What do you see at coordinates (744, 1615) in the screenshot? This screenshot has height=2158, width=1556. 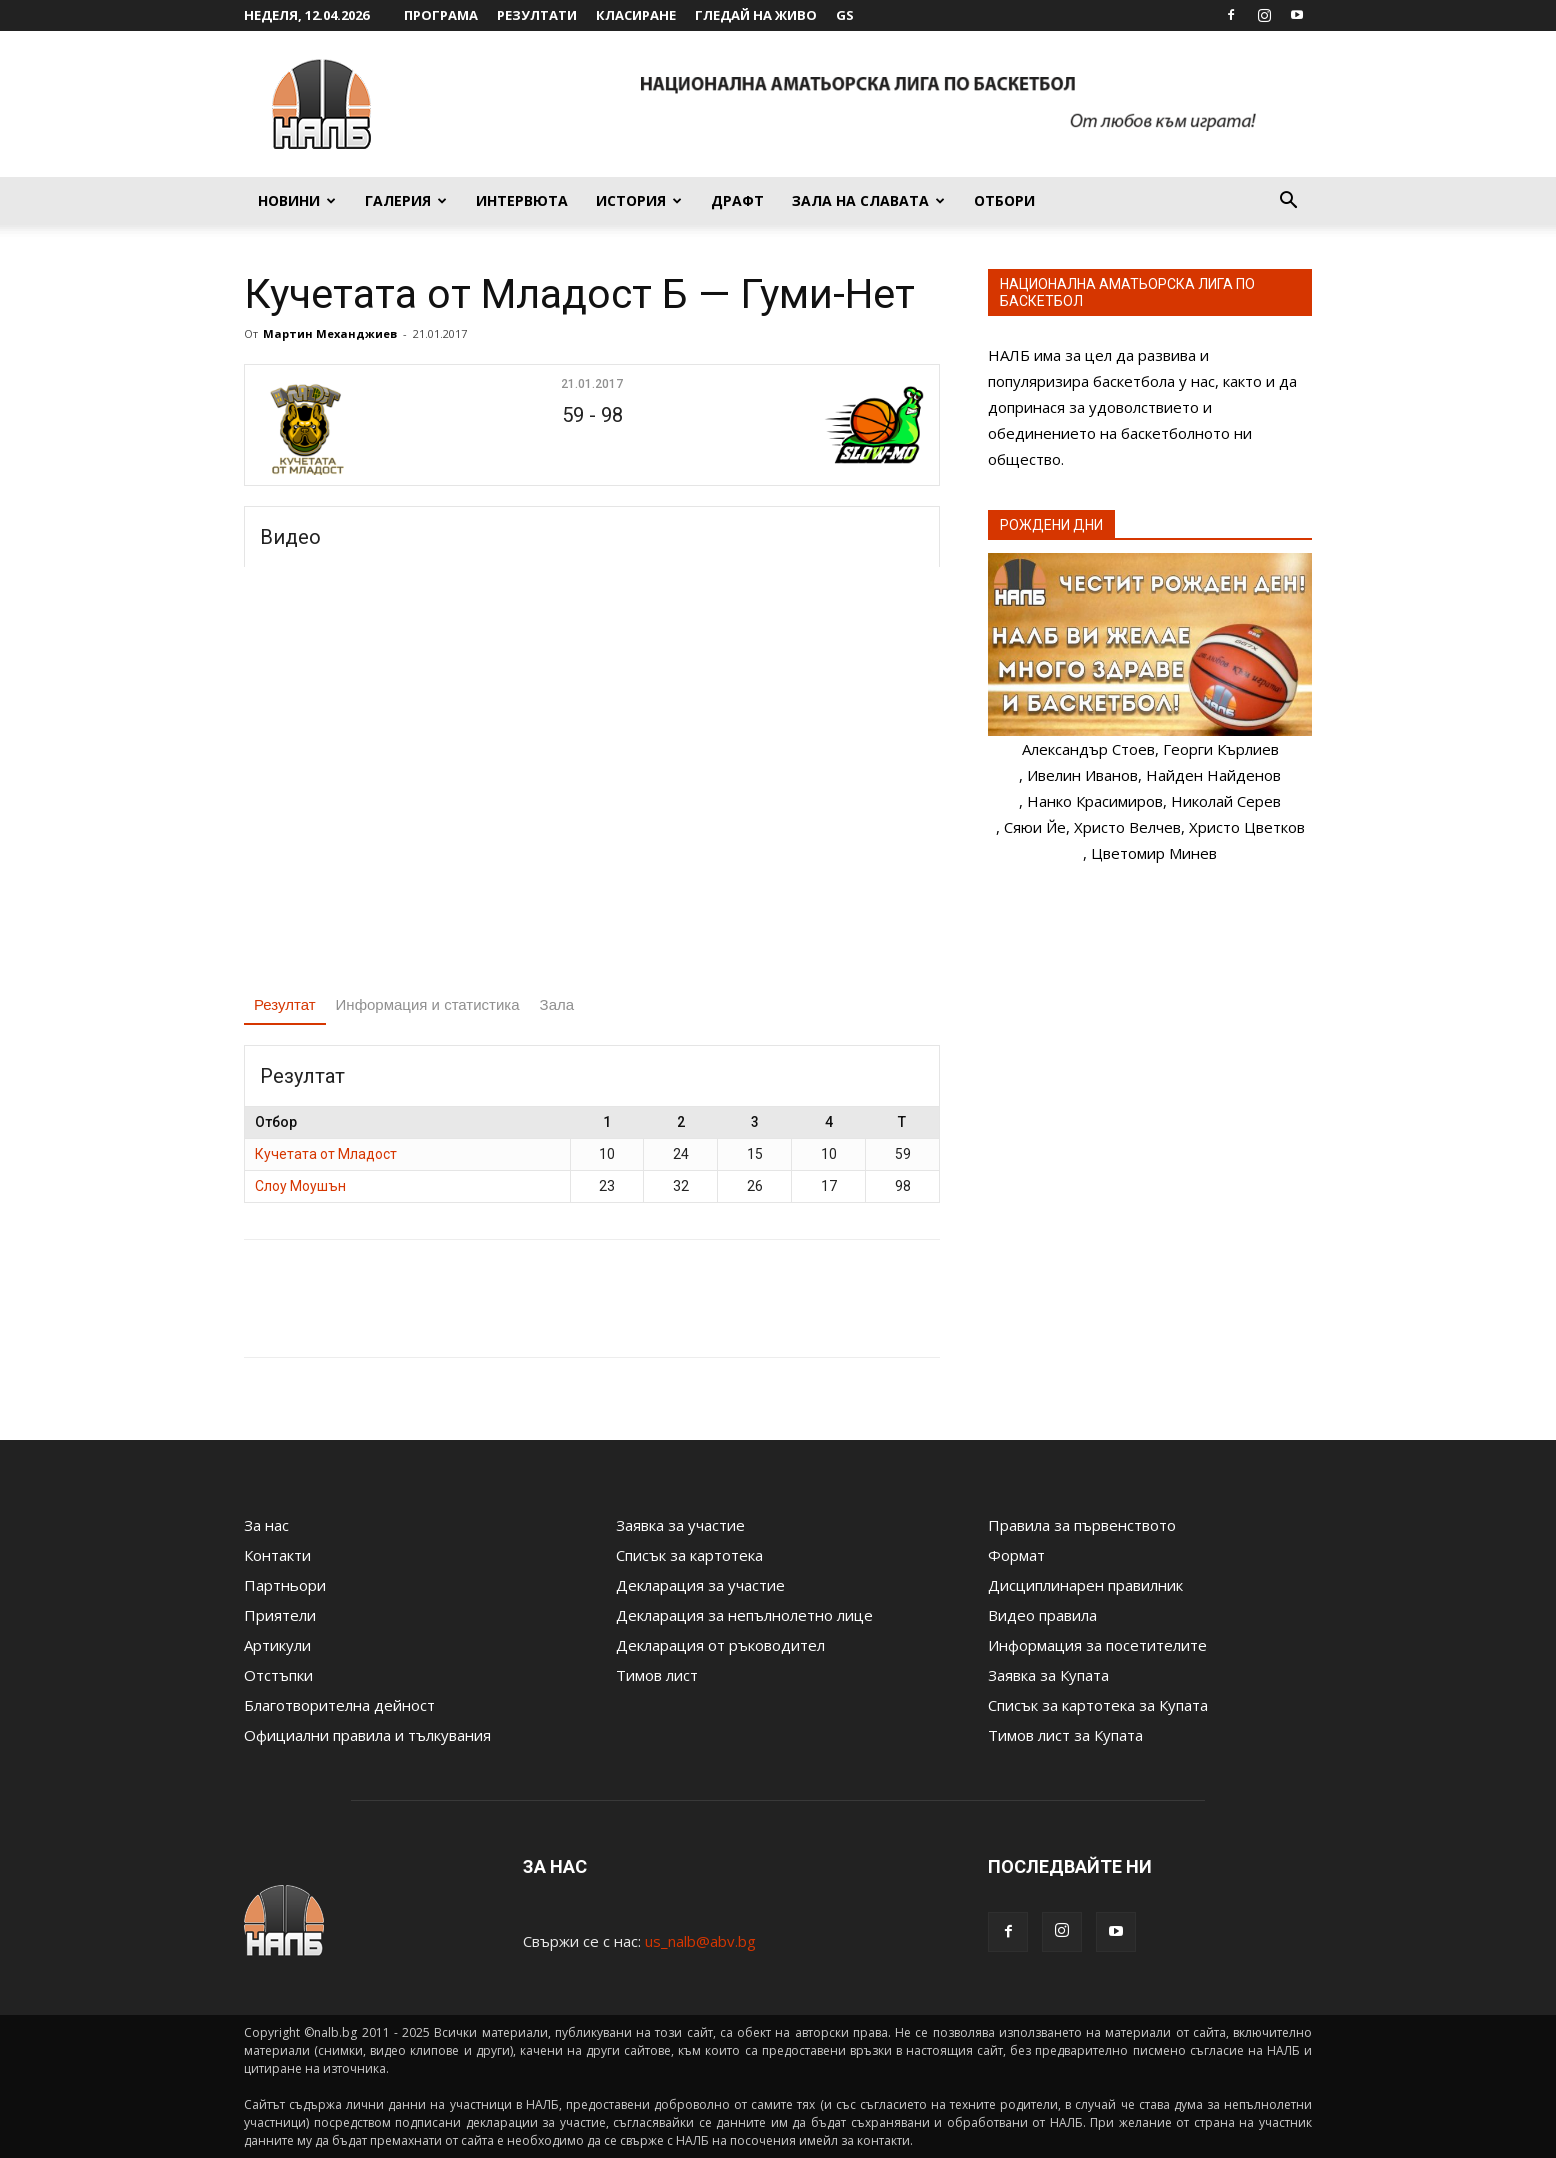 I see `Декларация за непълнолетно лице` at bounding box center [744, 1615].